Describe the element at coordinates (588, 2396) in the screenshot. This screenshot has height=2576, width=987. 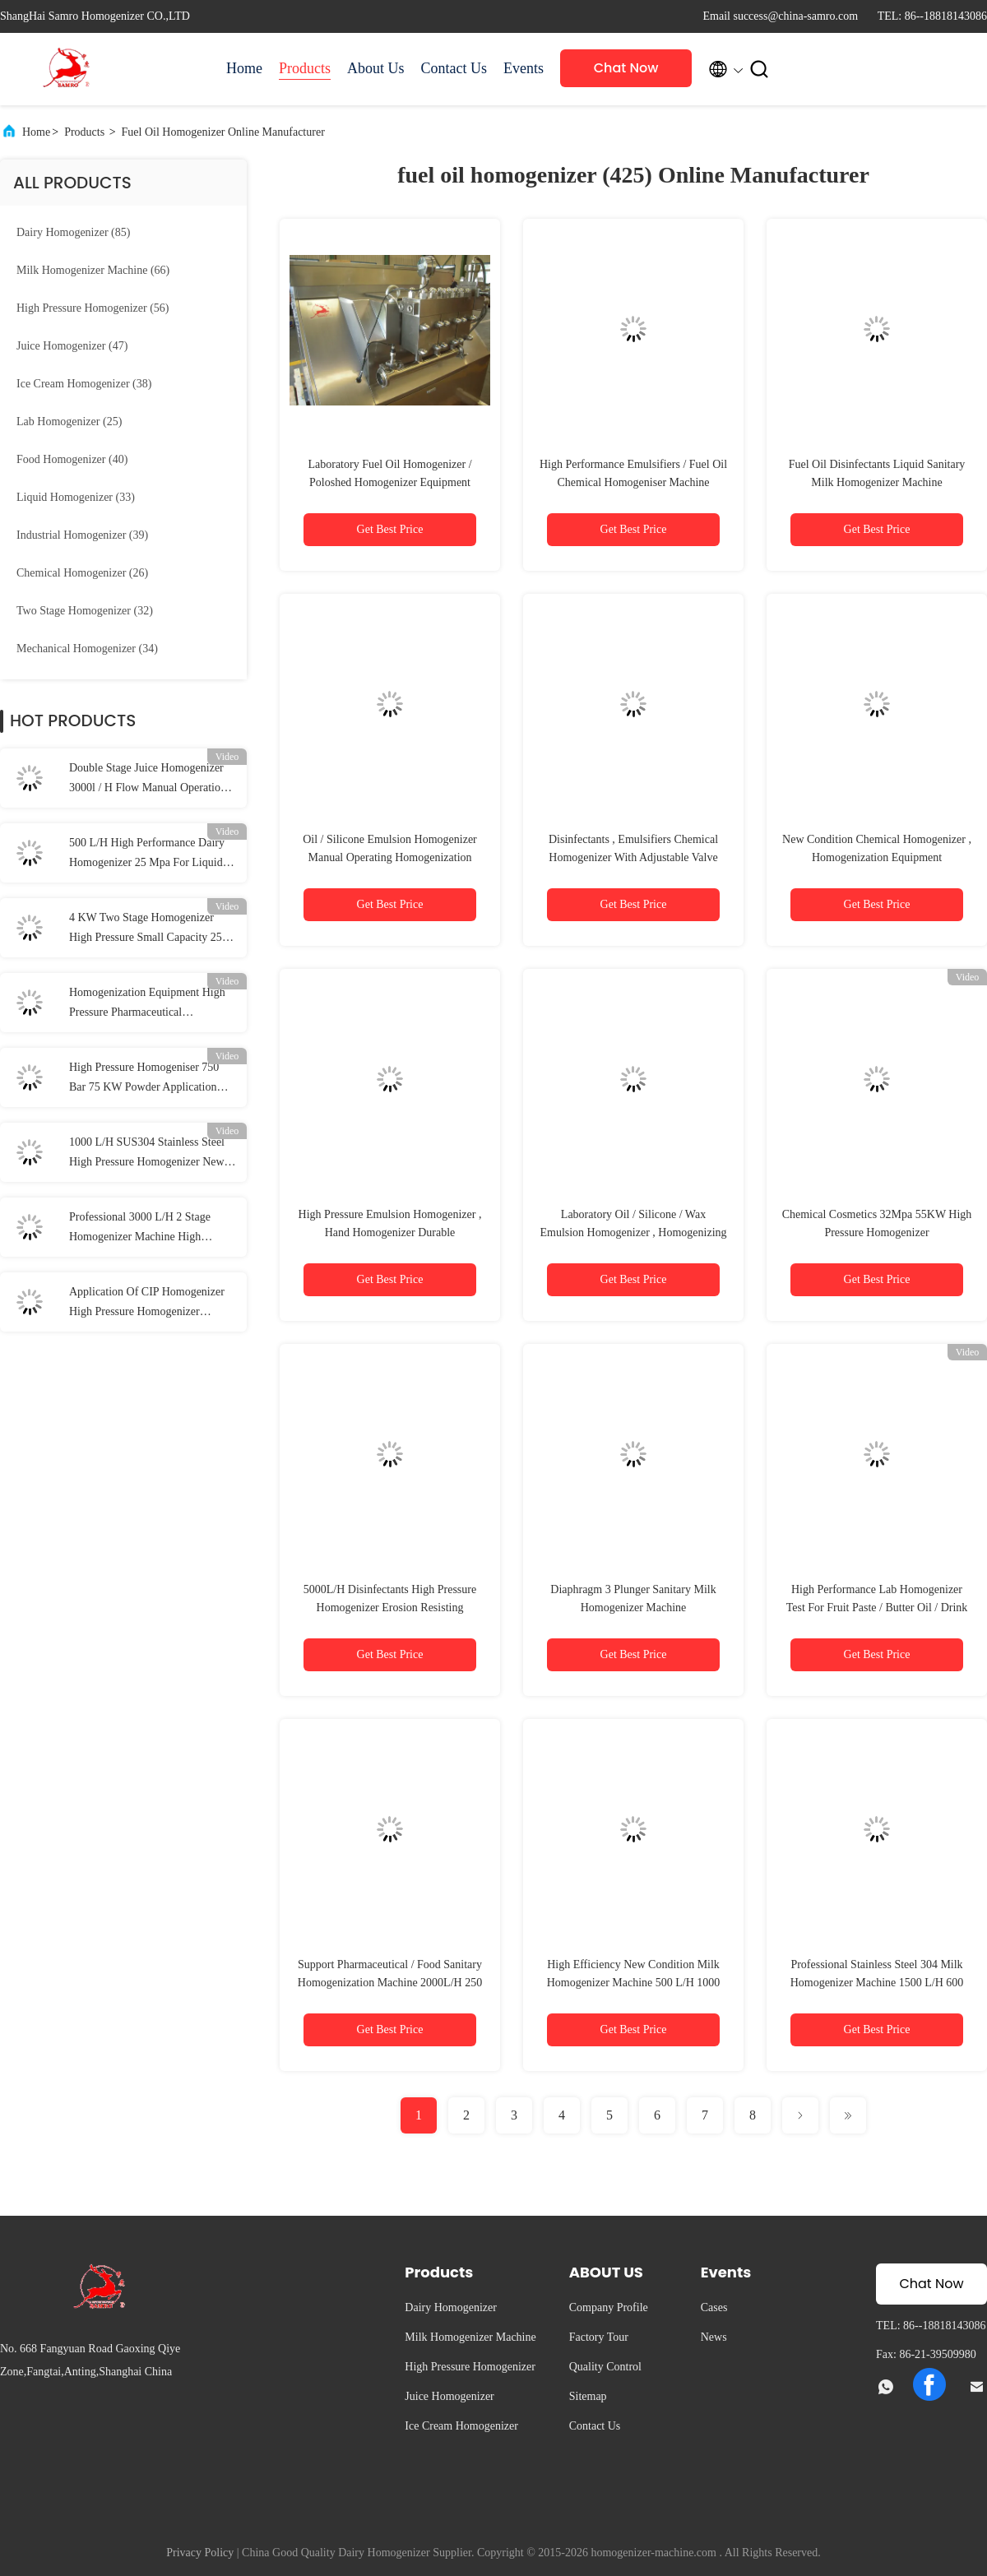
I see `Sitemap` at that location.